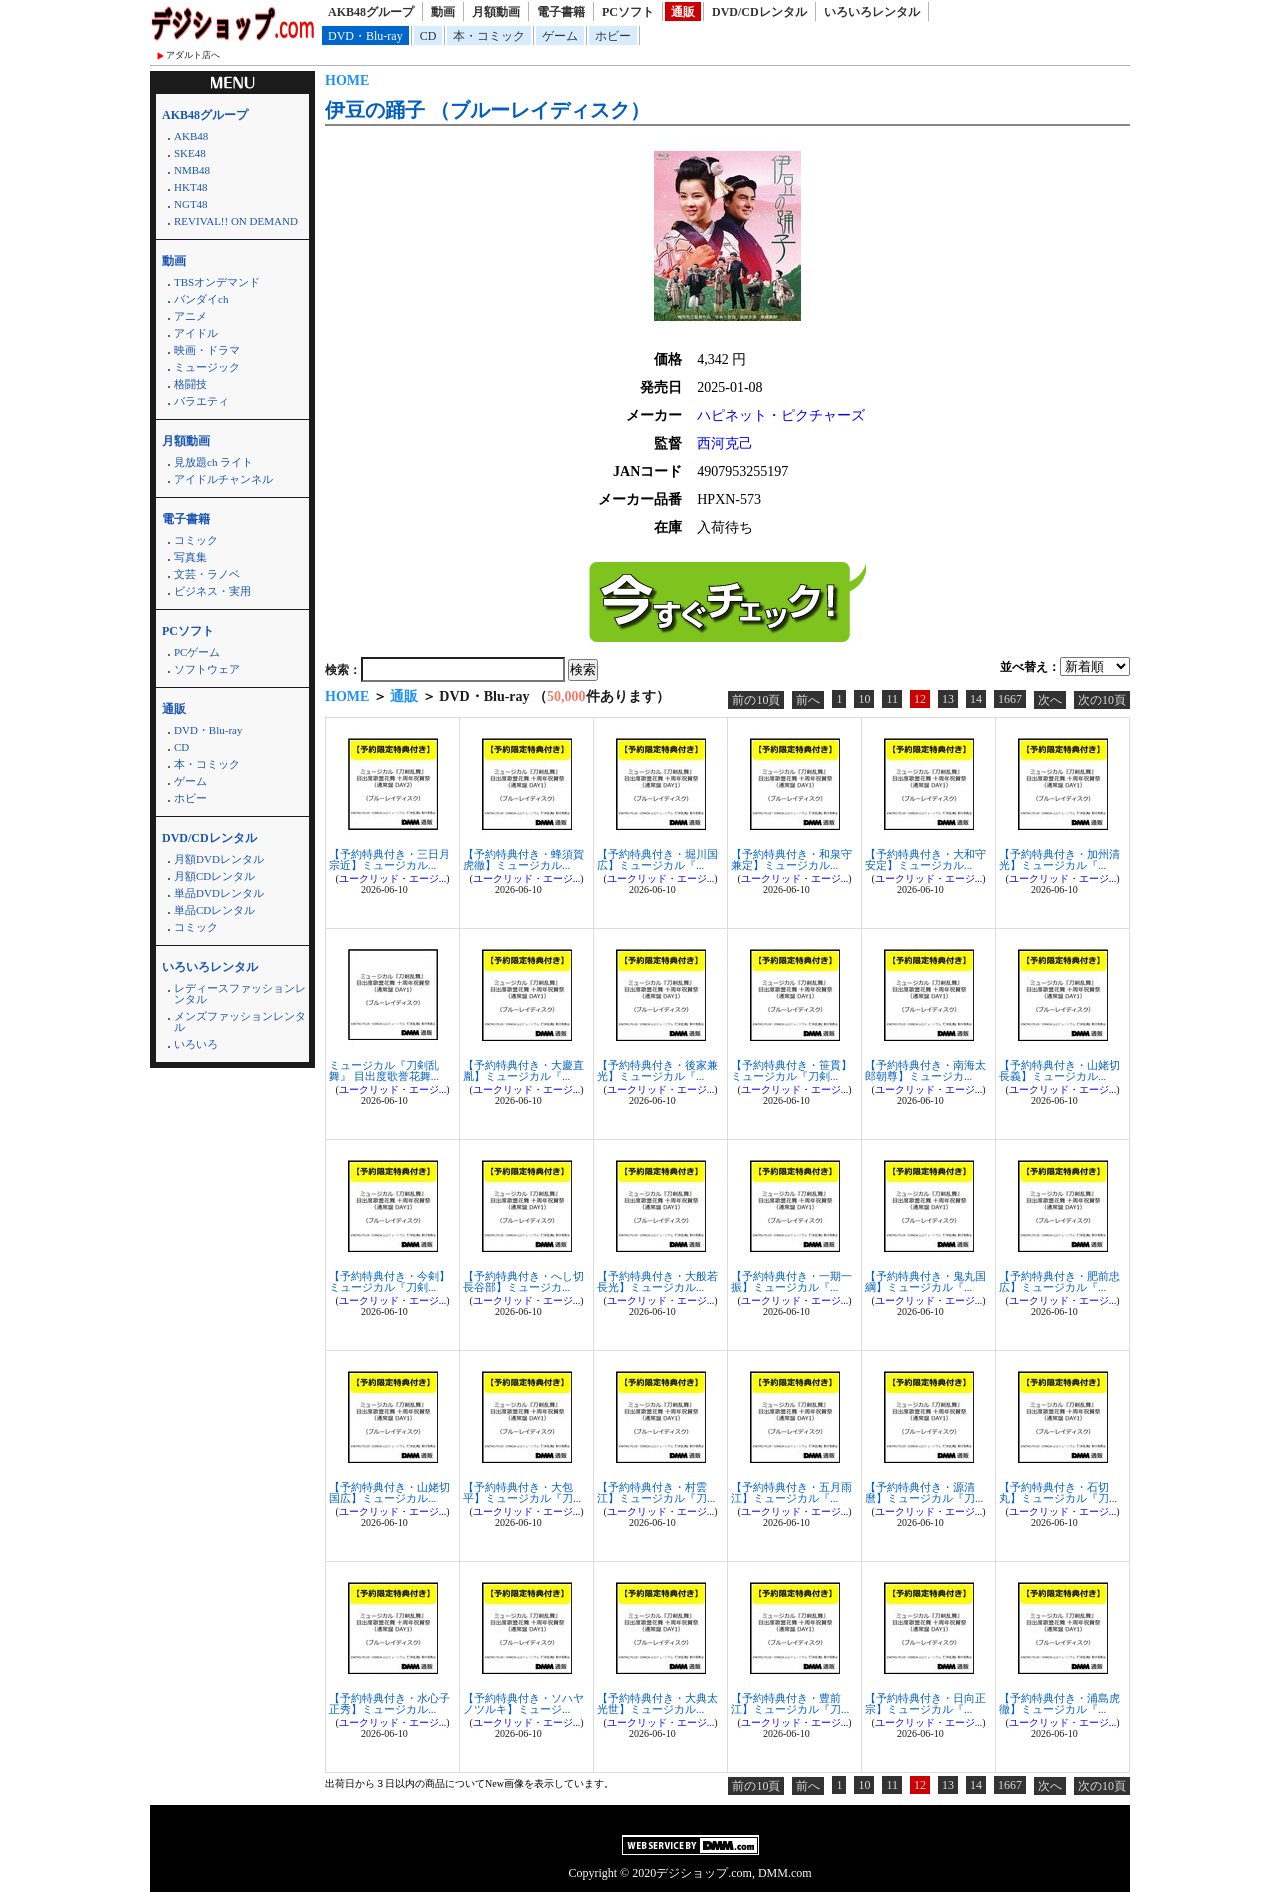 Image resolution: width=1280 pixels, height=1892 pixels. What do you see at coordinates (428, 36) in the screenshot?
I see `CD` at bounding box center [428, 36].